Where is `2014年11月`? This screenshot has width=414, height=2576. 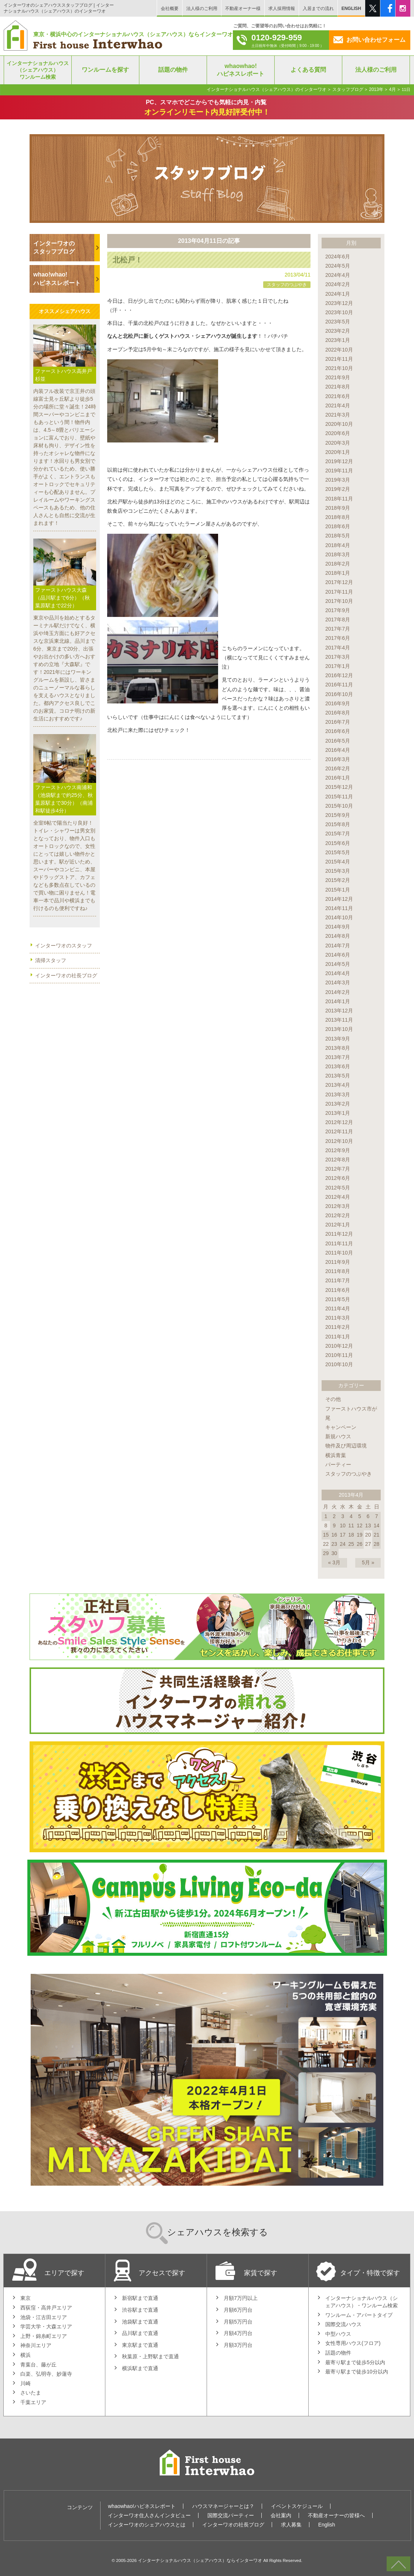 2014年11月 is located at coordinates (339, 908).